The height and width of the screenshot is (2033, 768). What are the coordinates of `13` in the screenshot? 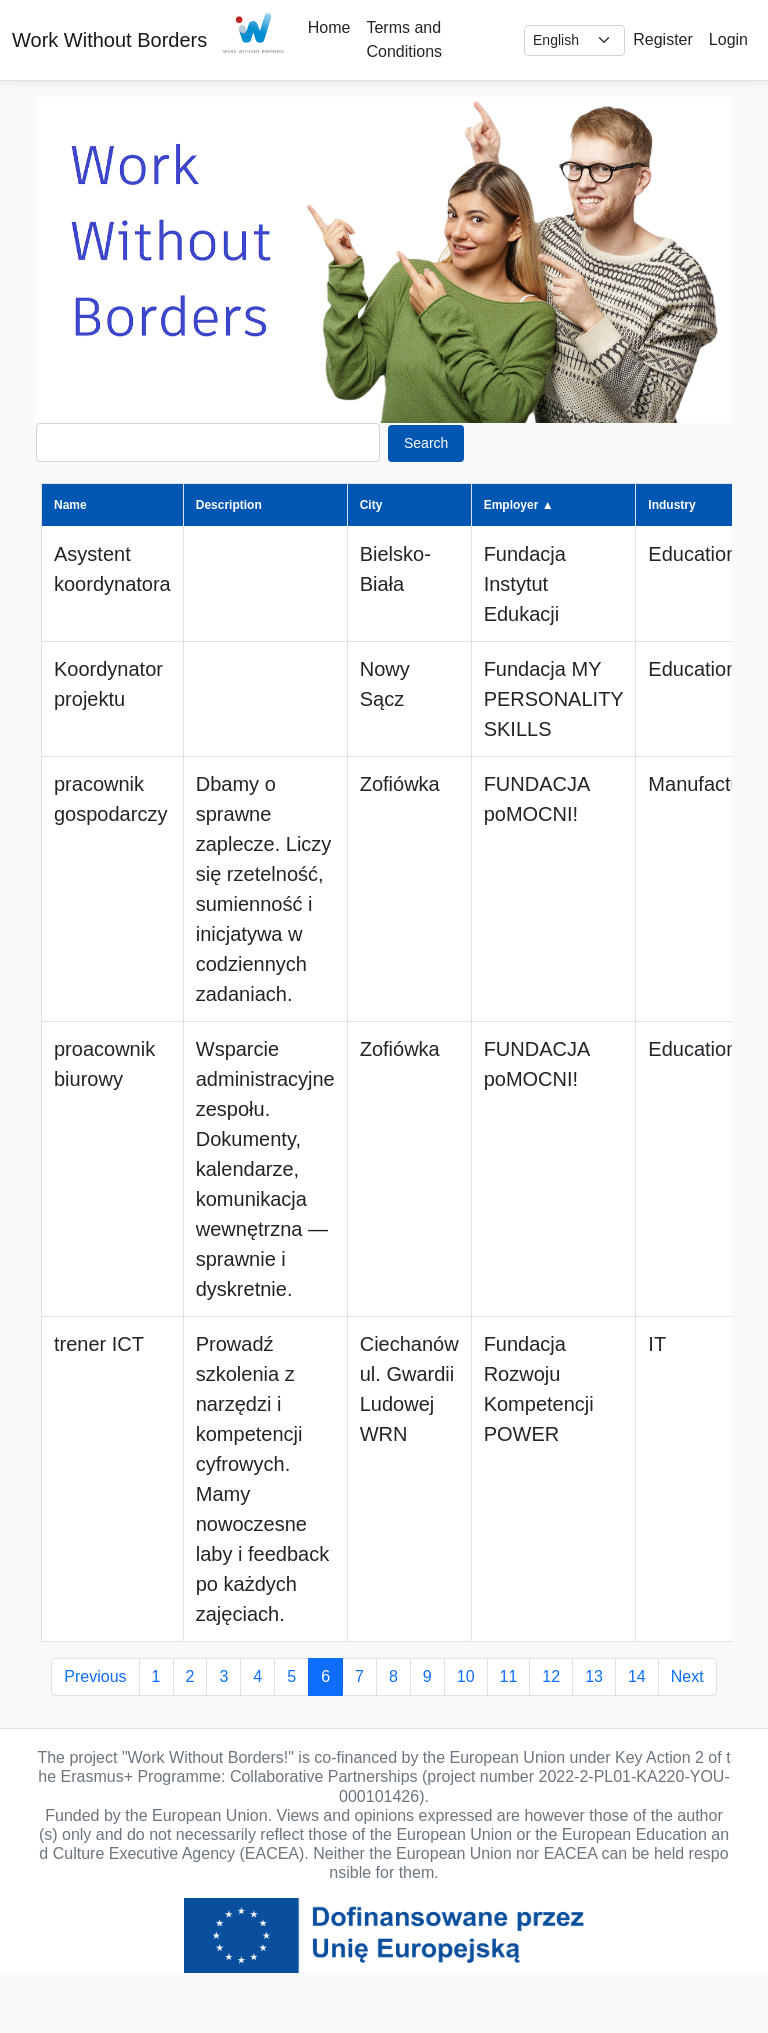 It's located at (594, 1676).